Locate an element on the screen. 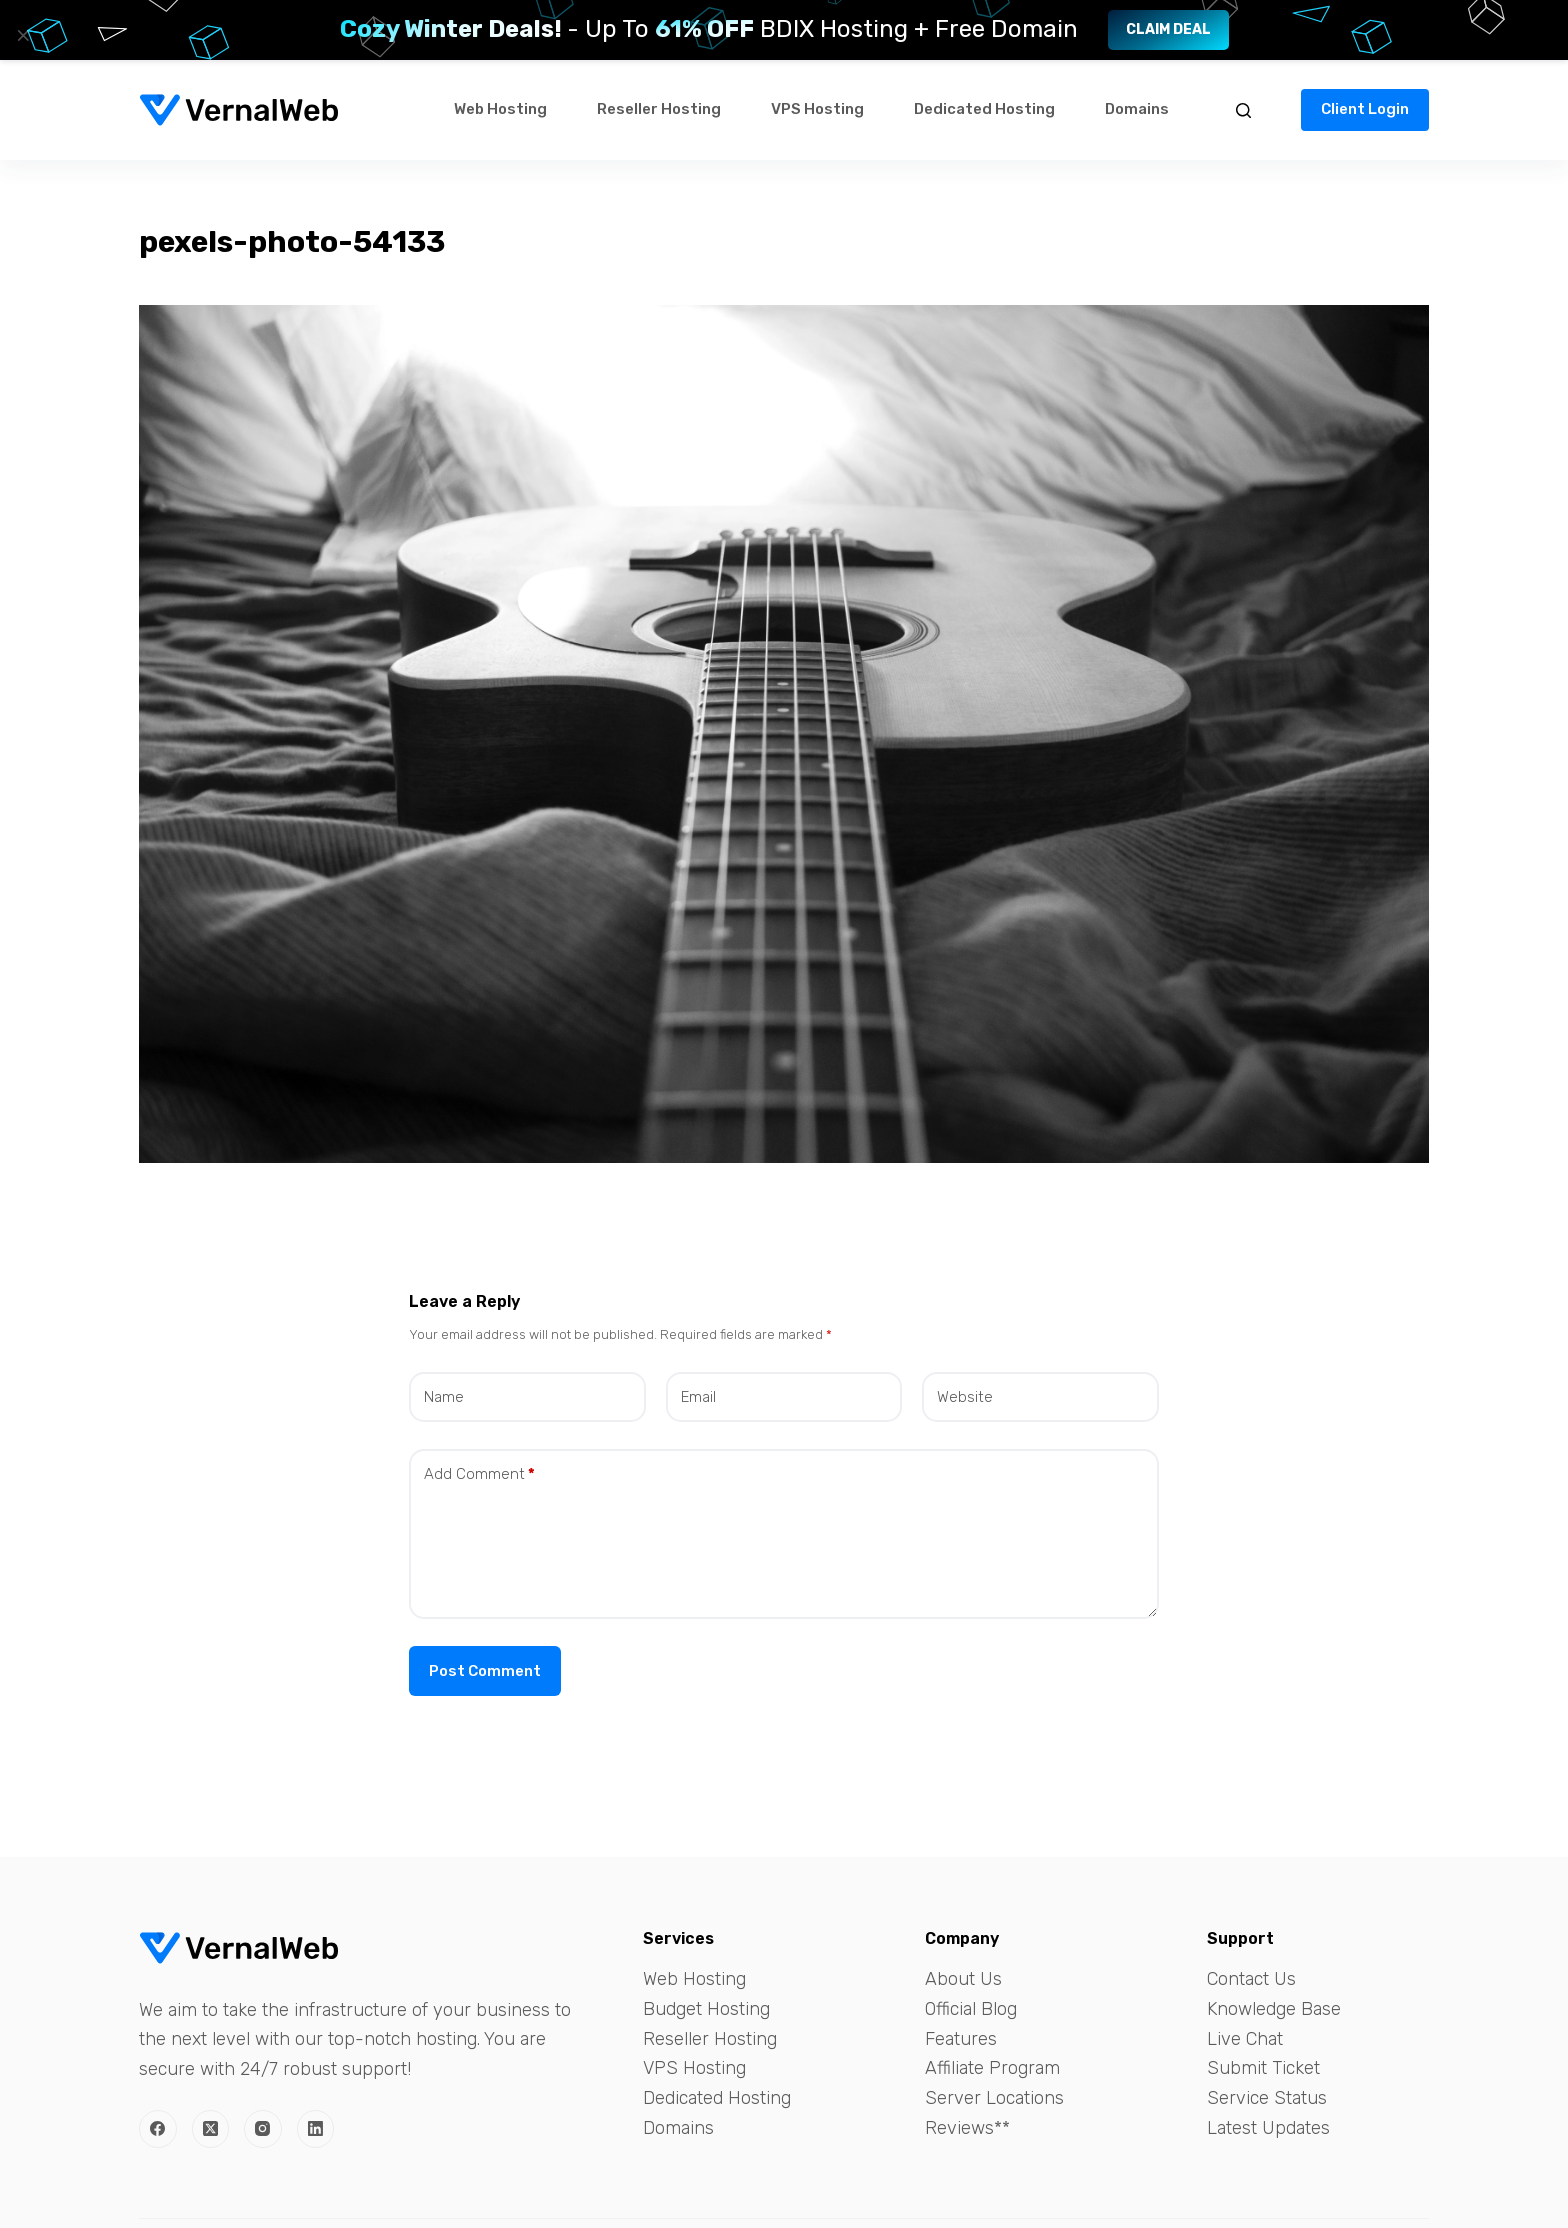 The height and width of the screenshot is (2228, 1568). Web Hosting is located at coordinates (500, 109).